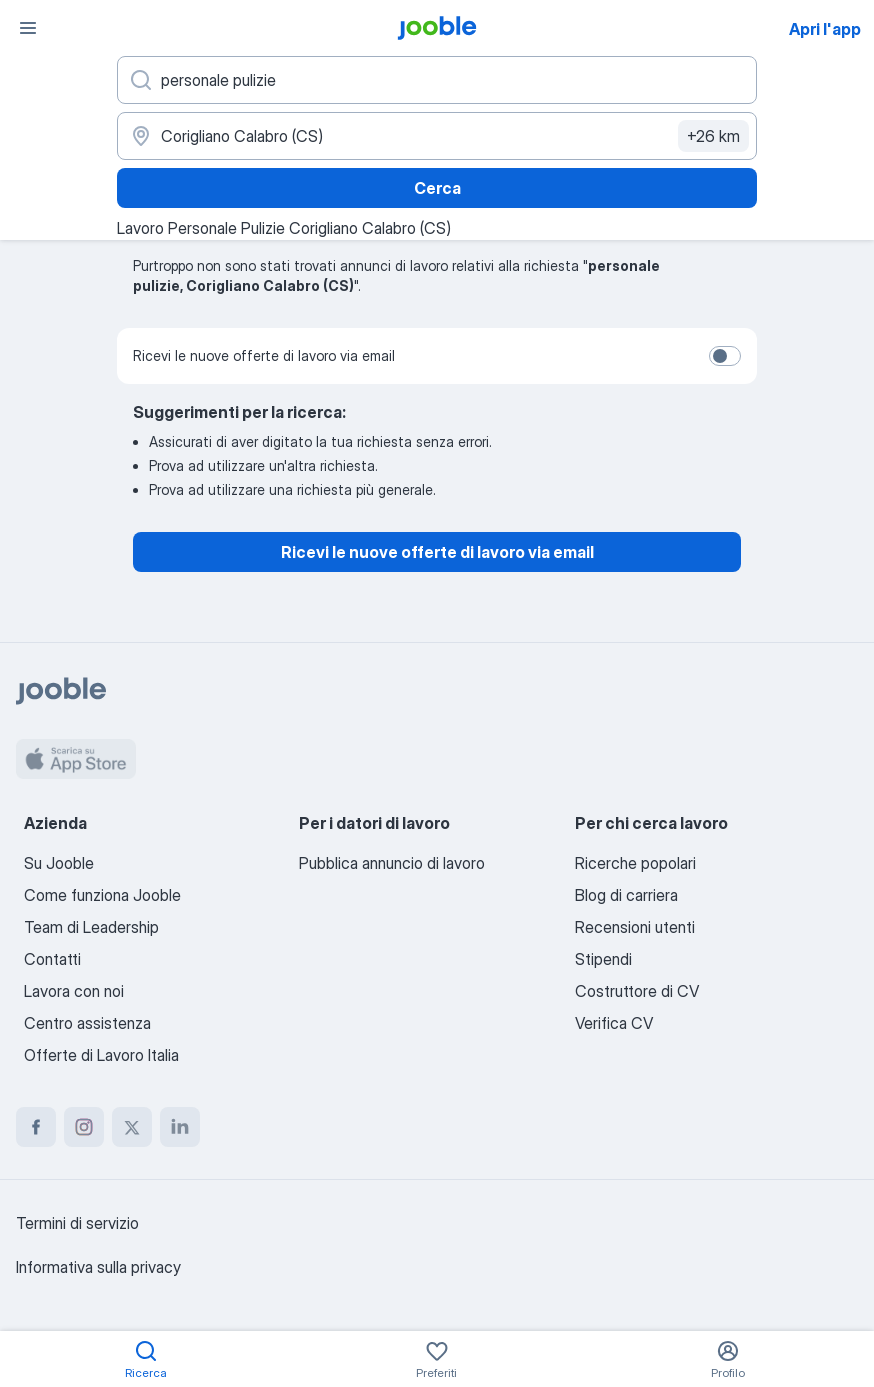  Describe the element at coordinates (635, 863) in the screenshot. I see `Ricerche popolari` at that location.